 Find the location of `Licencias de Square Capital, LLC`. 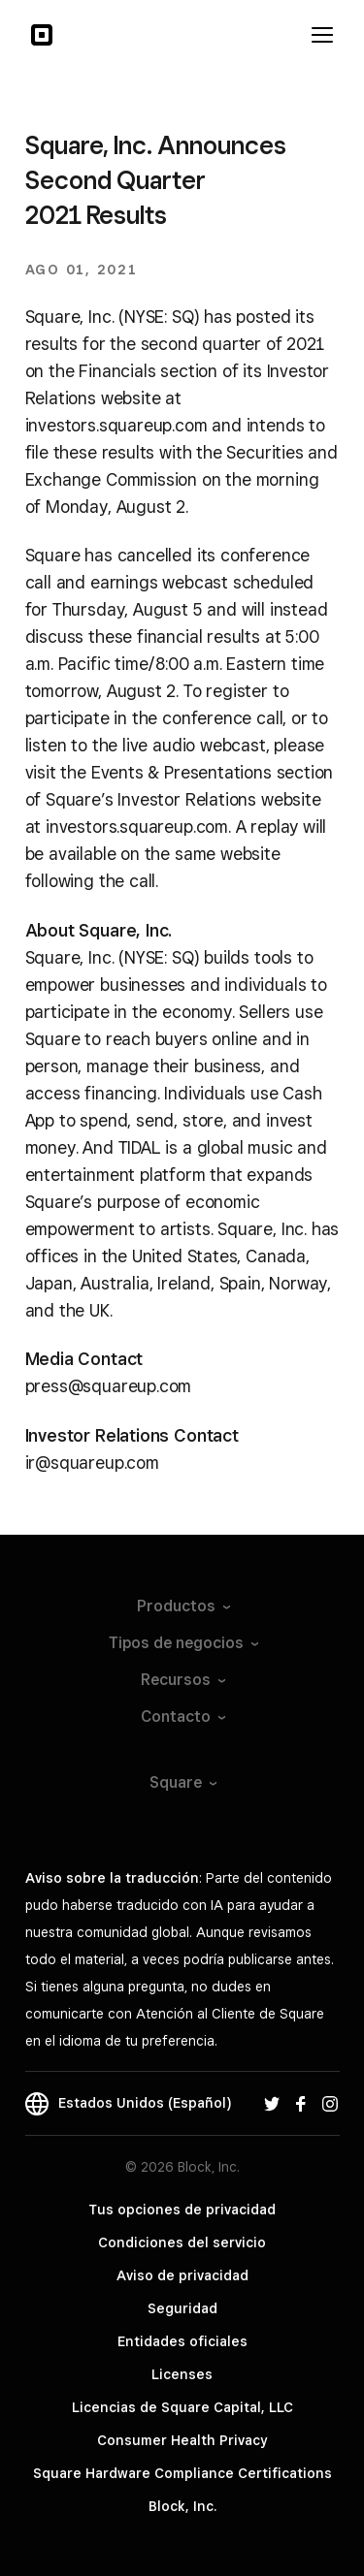

Licencias de Square Capital, LLC is located at coordinates (182, 2407).